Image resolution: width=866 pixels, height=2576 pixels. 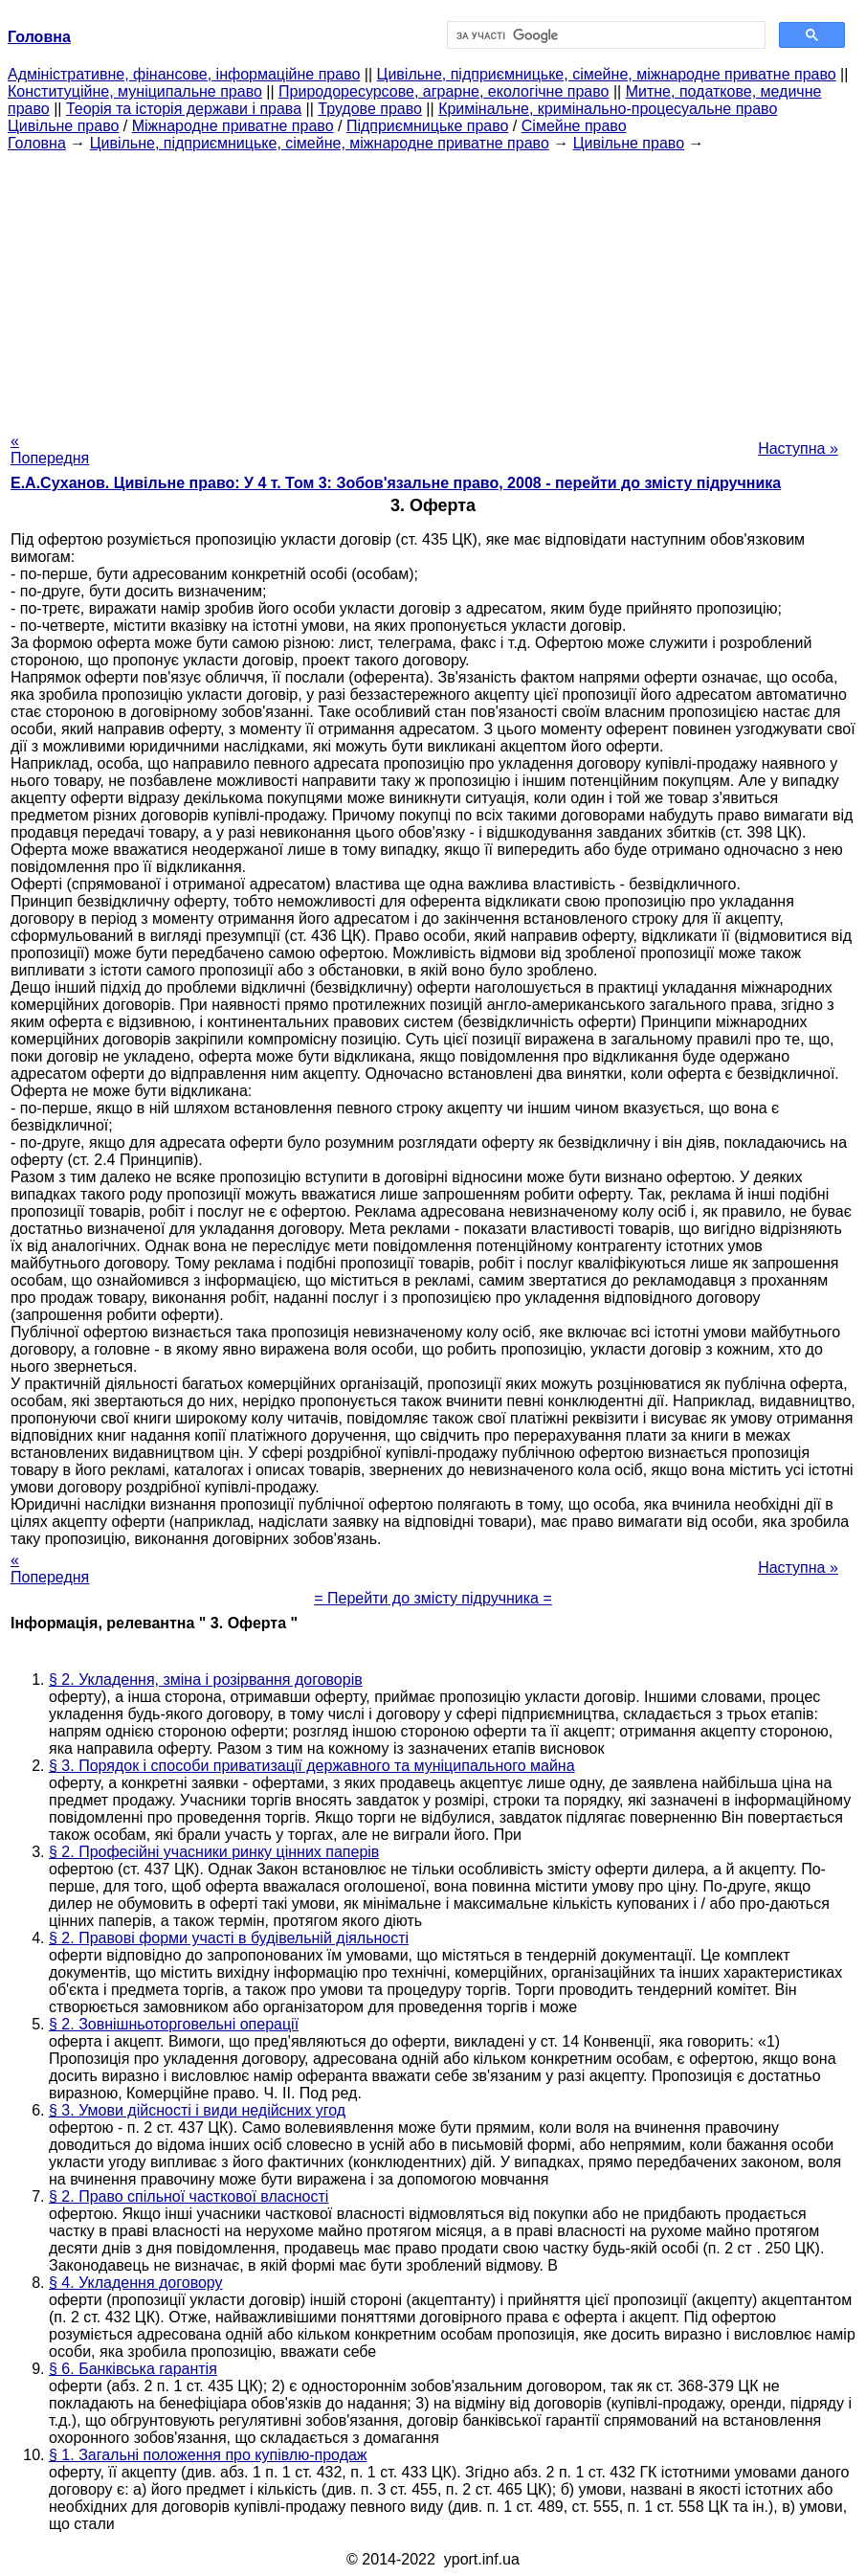 I want to click on Підприємницьке право, so click(x=427, y=126).